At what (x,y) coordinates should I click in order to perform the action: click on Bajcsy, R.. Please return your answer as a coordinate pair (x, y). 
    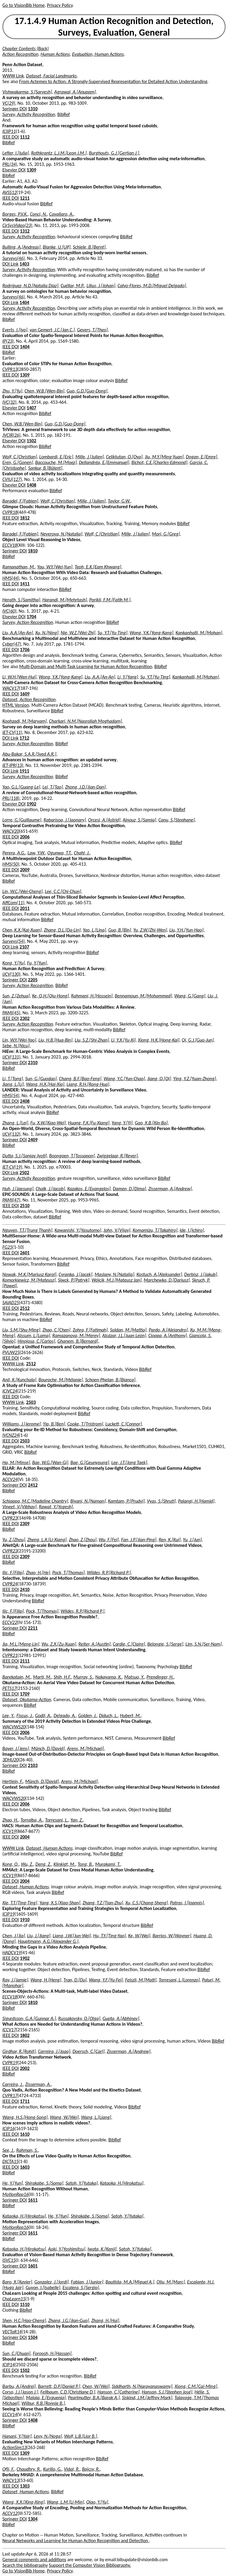
    Looking at the image, I should click on (91, 2469).